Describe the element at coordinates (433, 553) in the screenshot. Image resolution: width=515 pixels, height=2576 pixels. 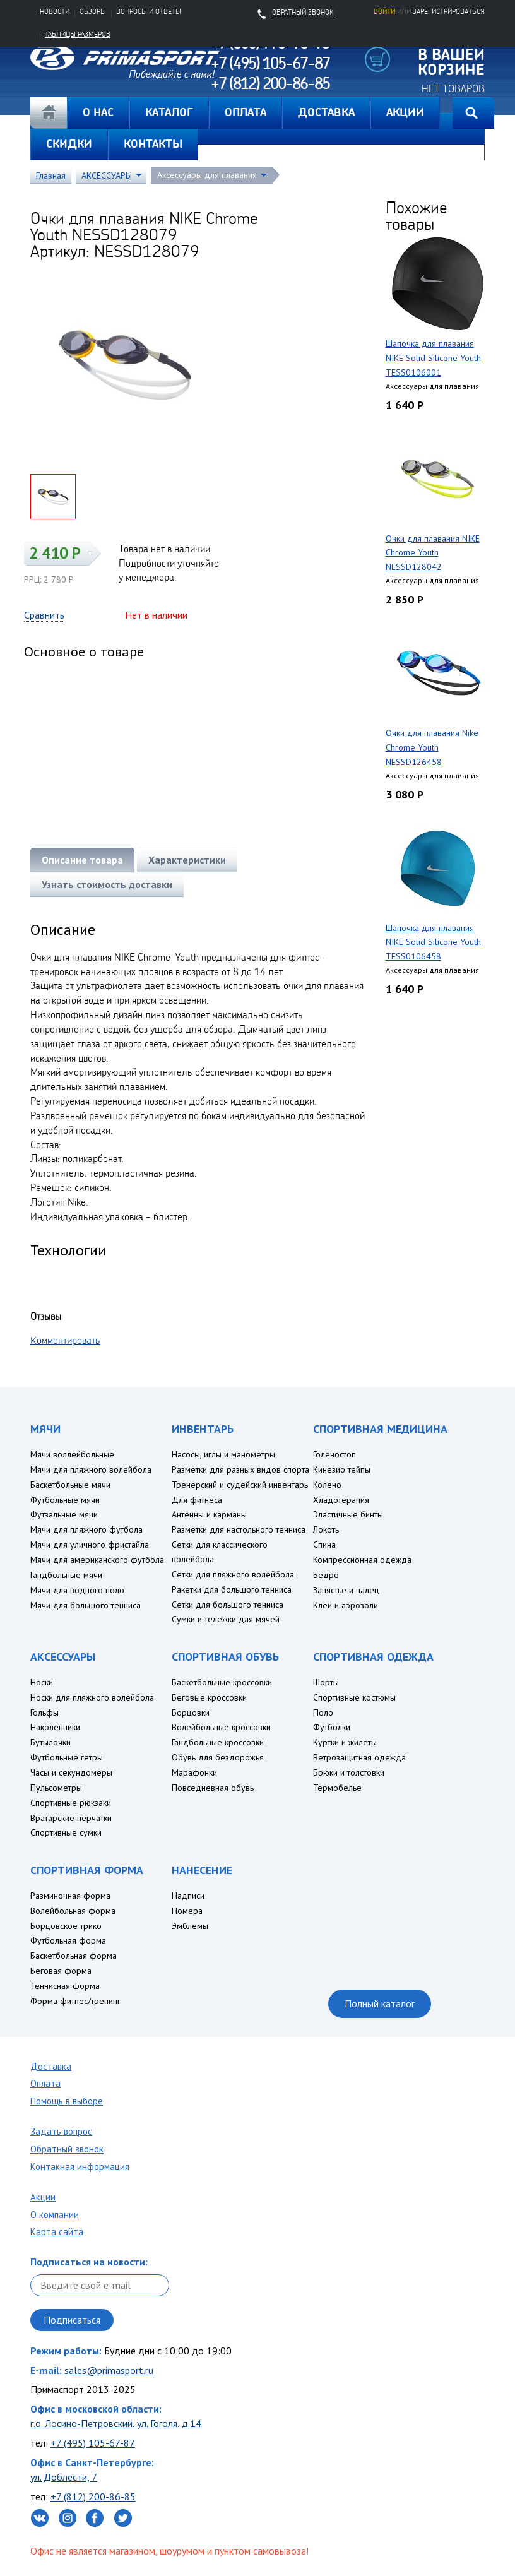
I see `Очки для плавания NIKE Chrome Youth NESSD128042` at that location.